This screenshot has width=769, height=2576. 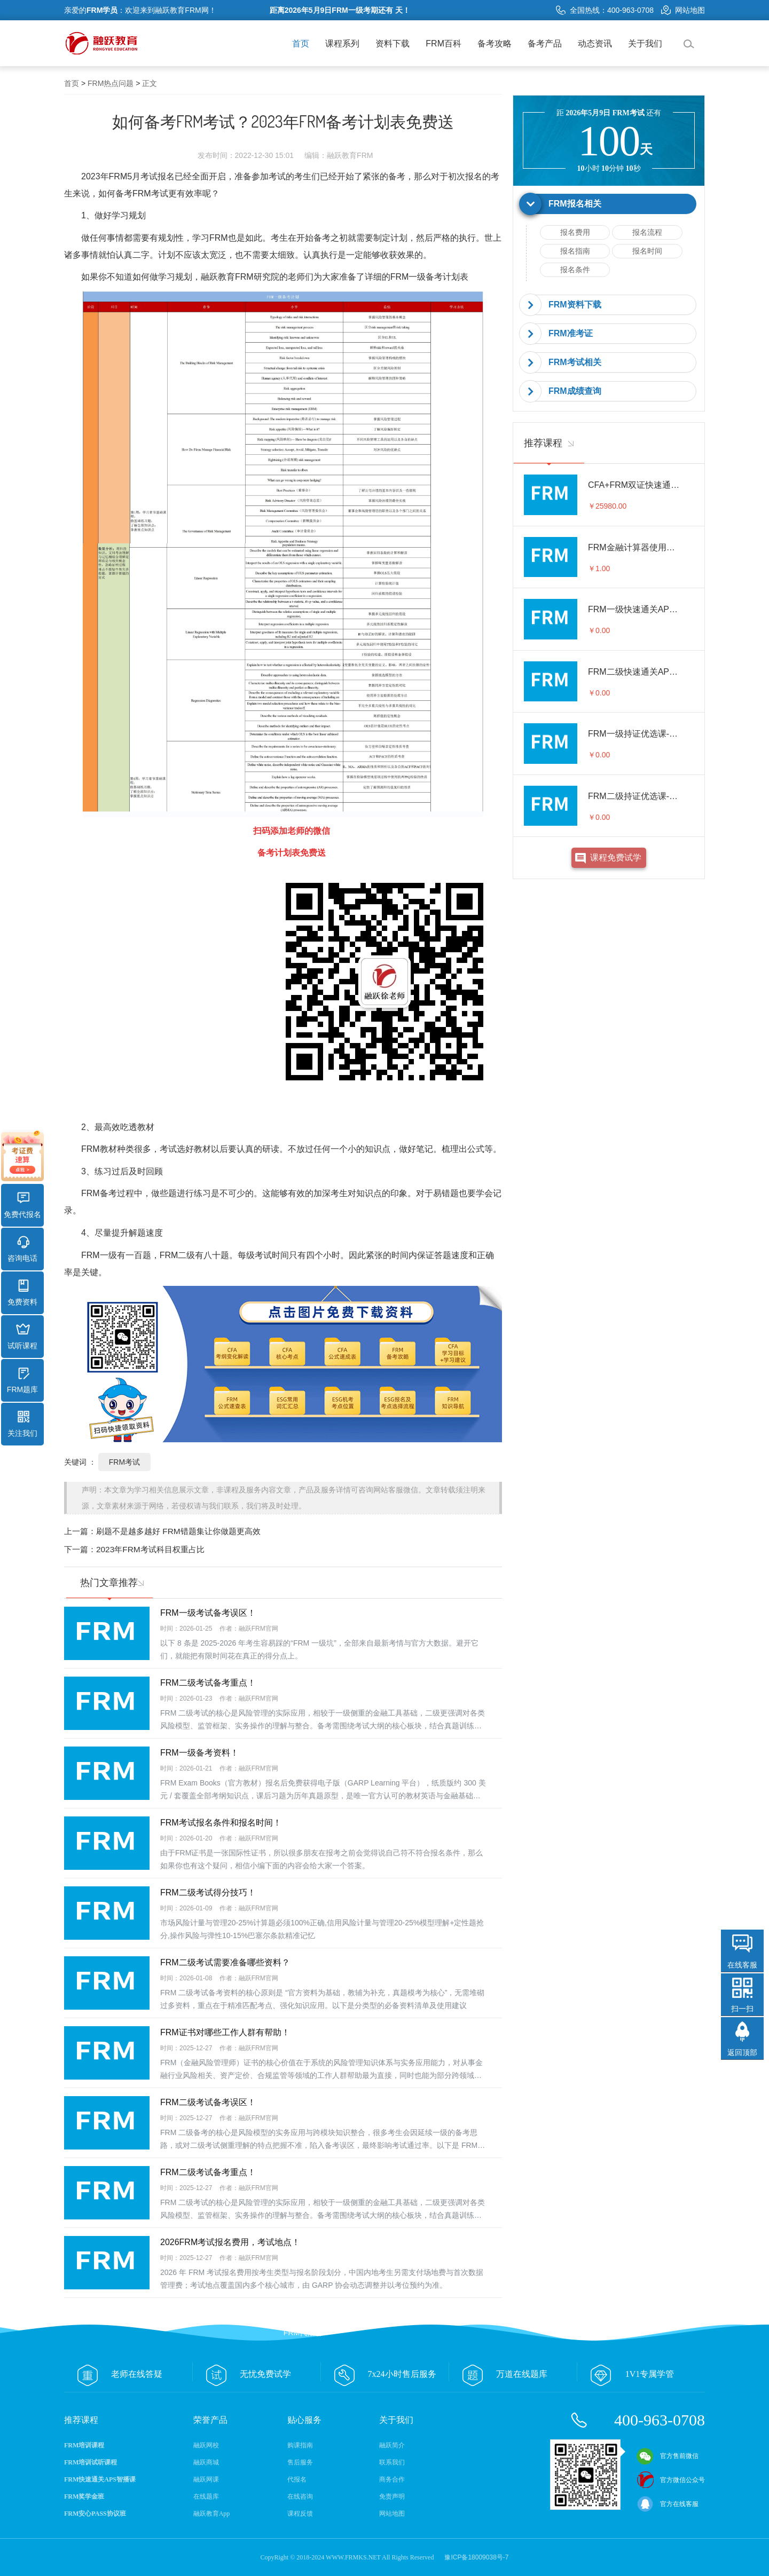 What do you see at coordinates (22, 1249) in the screenshot?
I see `咨询电话` at bounding box center [22, 1249].